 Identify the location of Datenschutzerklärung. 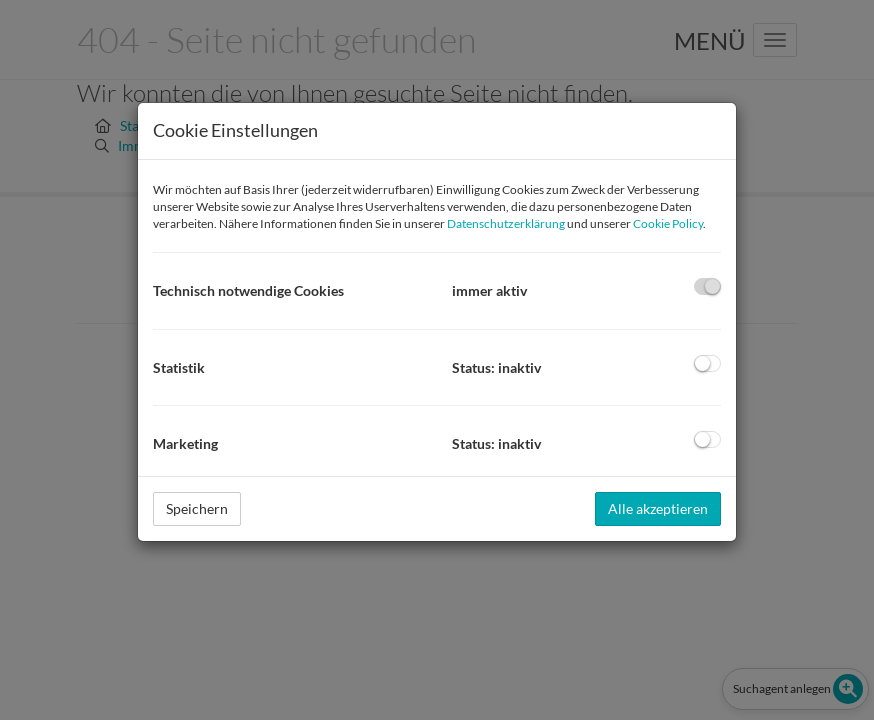
(506, 223).